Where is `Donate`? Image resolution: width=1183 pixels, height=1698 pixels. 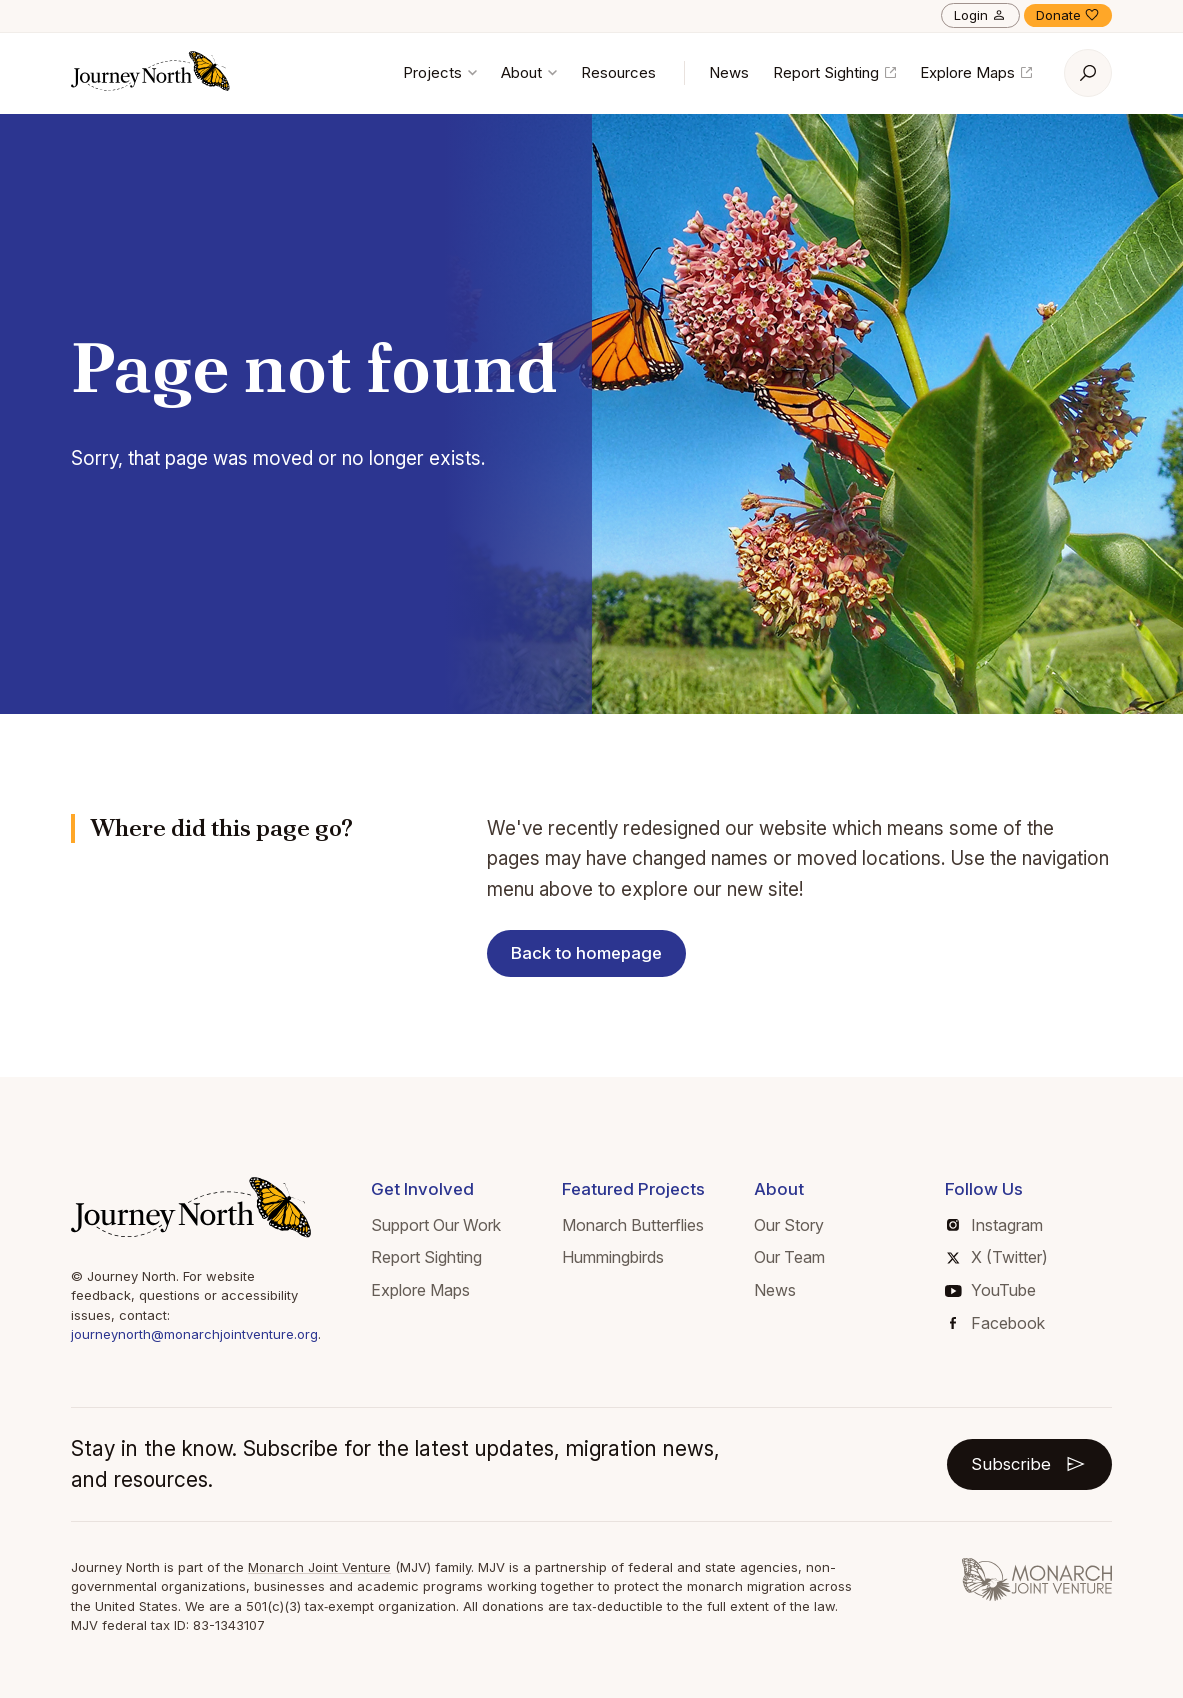 Donate is located at coordinates (1068, 15).